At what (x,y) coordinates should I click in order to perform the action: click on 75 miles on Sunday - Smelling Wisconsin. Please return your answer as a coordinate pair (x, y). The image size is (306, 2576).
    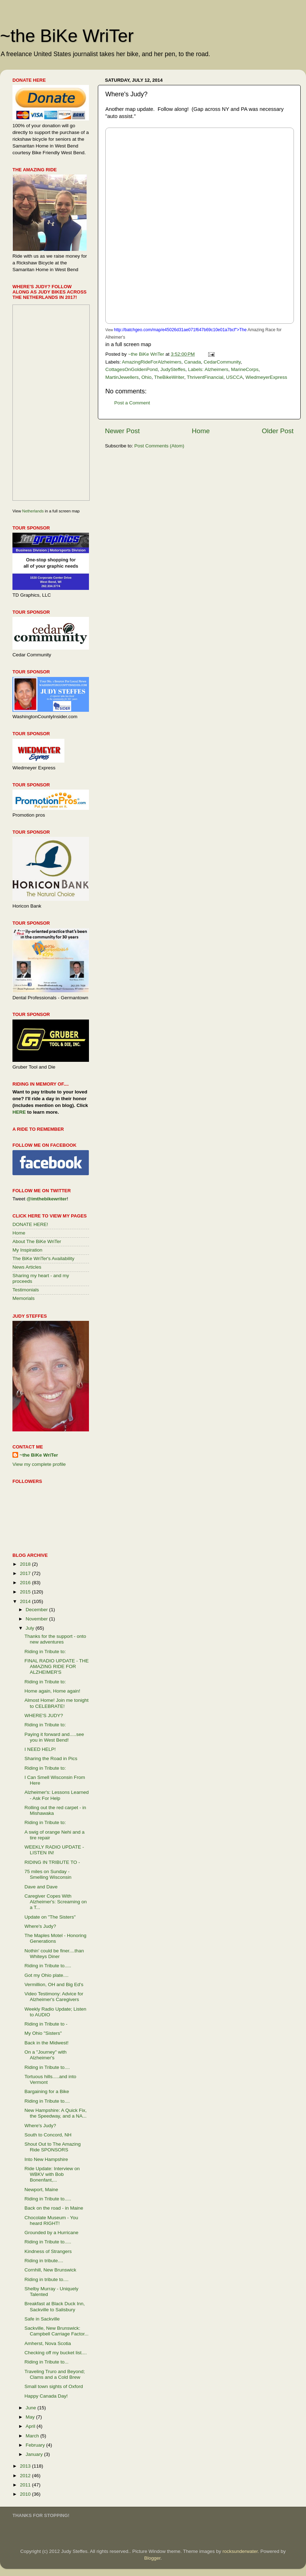
    Looking at the image, I should click on (48, 1874).